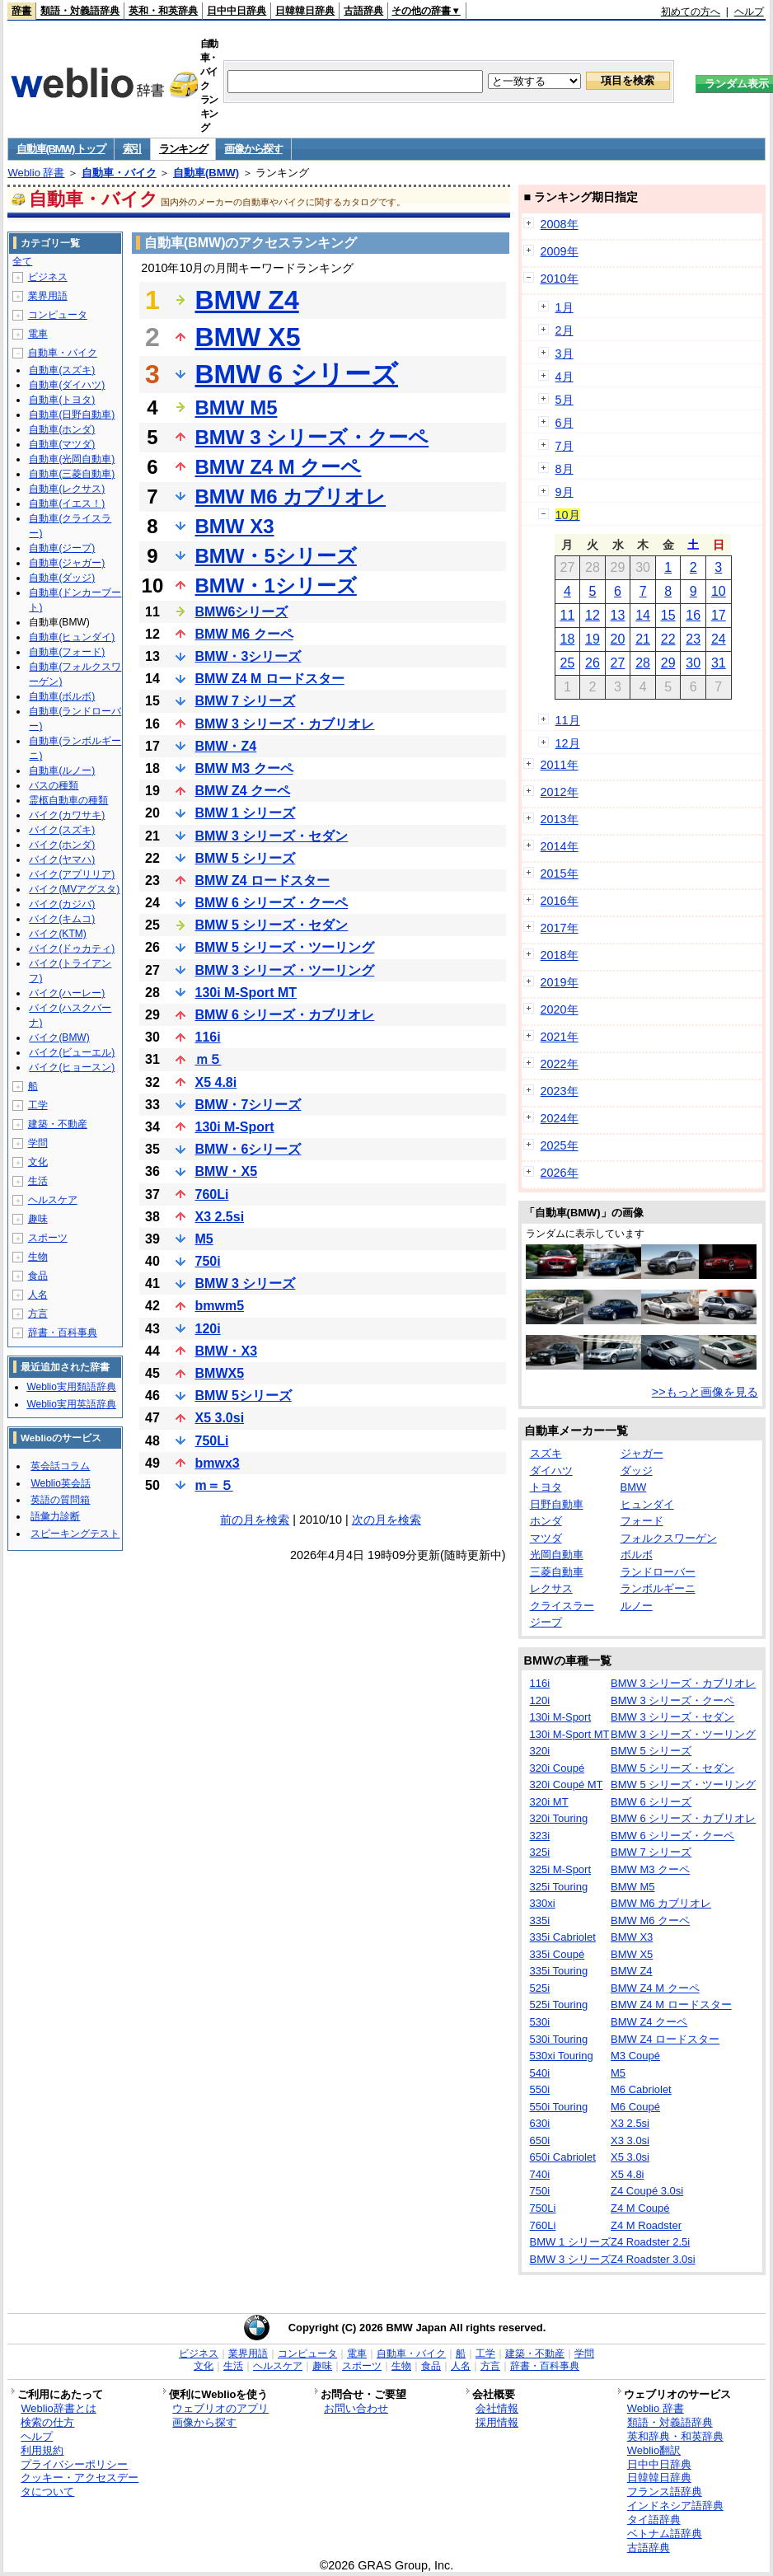 This screenshot has height=2576, width=773. What do you see at coordinates (285, 970) in the screenshot?
I see `BMW 3 シリーズ・ツーリング` at bounding box center [285, 970].